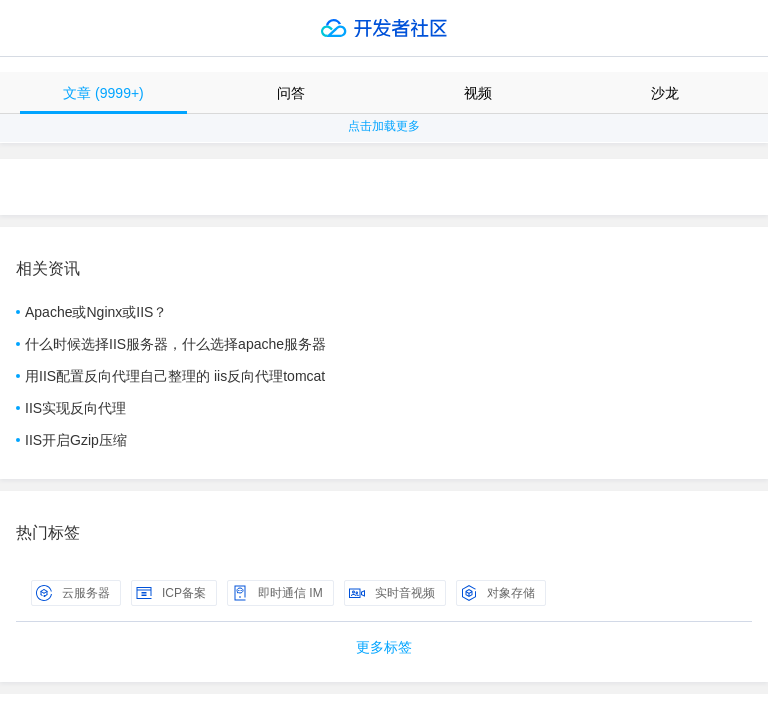 Image resolution: width=768 pixels, height=720 pixels. What do you see at coordinates (498, 593) in the screenshot?
I see `对象存储` at bounding box center [498, 593].